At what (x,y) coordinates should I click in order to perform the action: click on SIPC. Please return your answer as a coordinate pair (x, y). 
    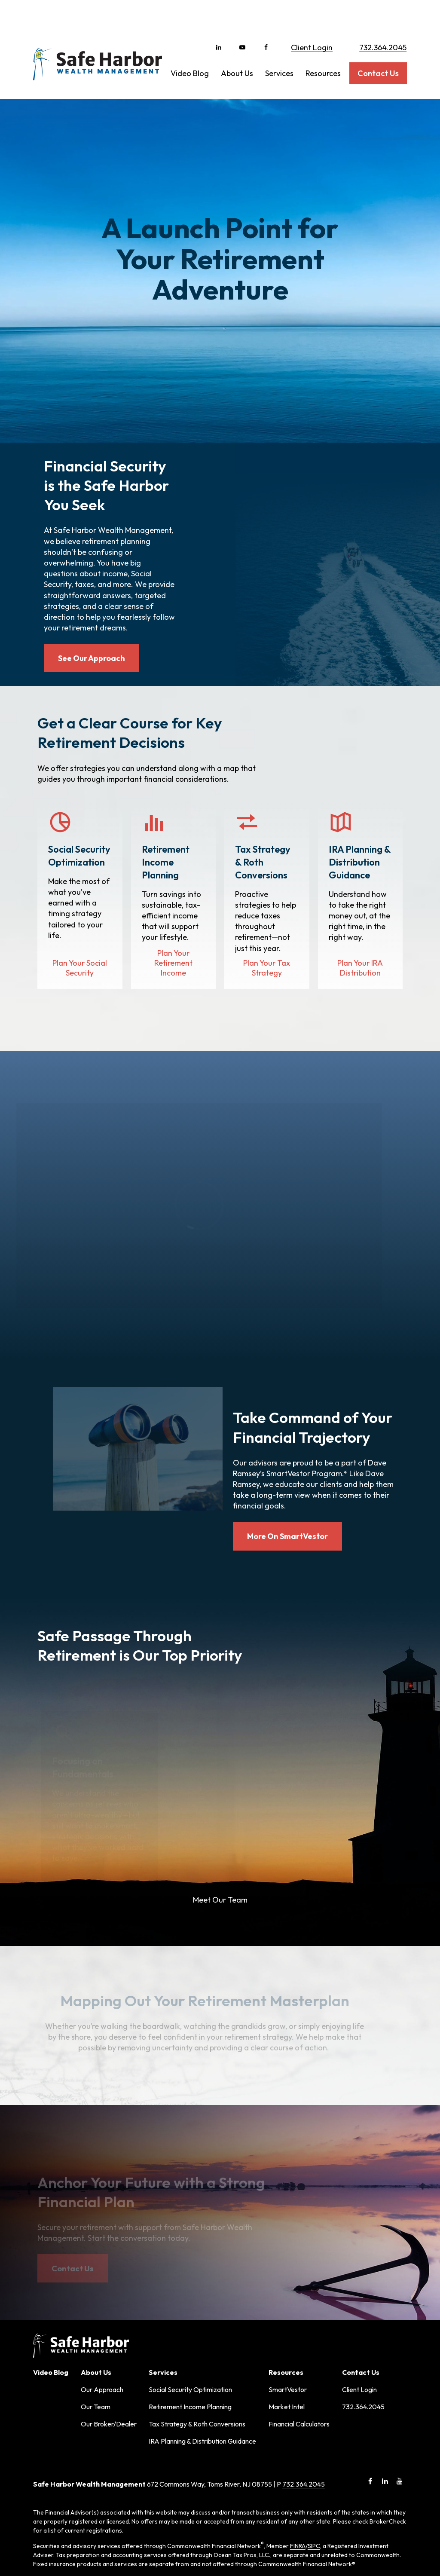
    Looking at the image, I should click on (314, 2433).